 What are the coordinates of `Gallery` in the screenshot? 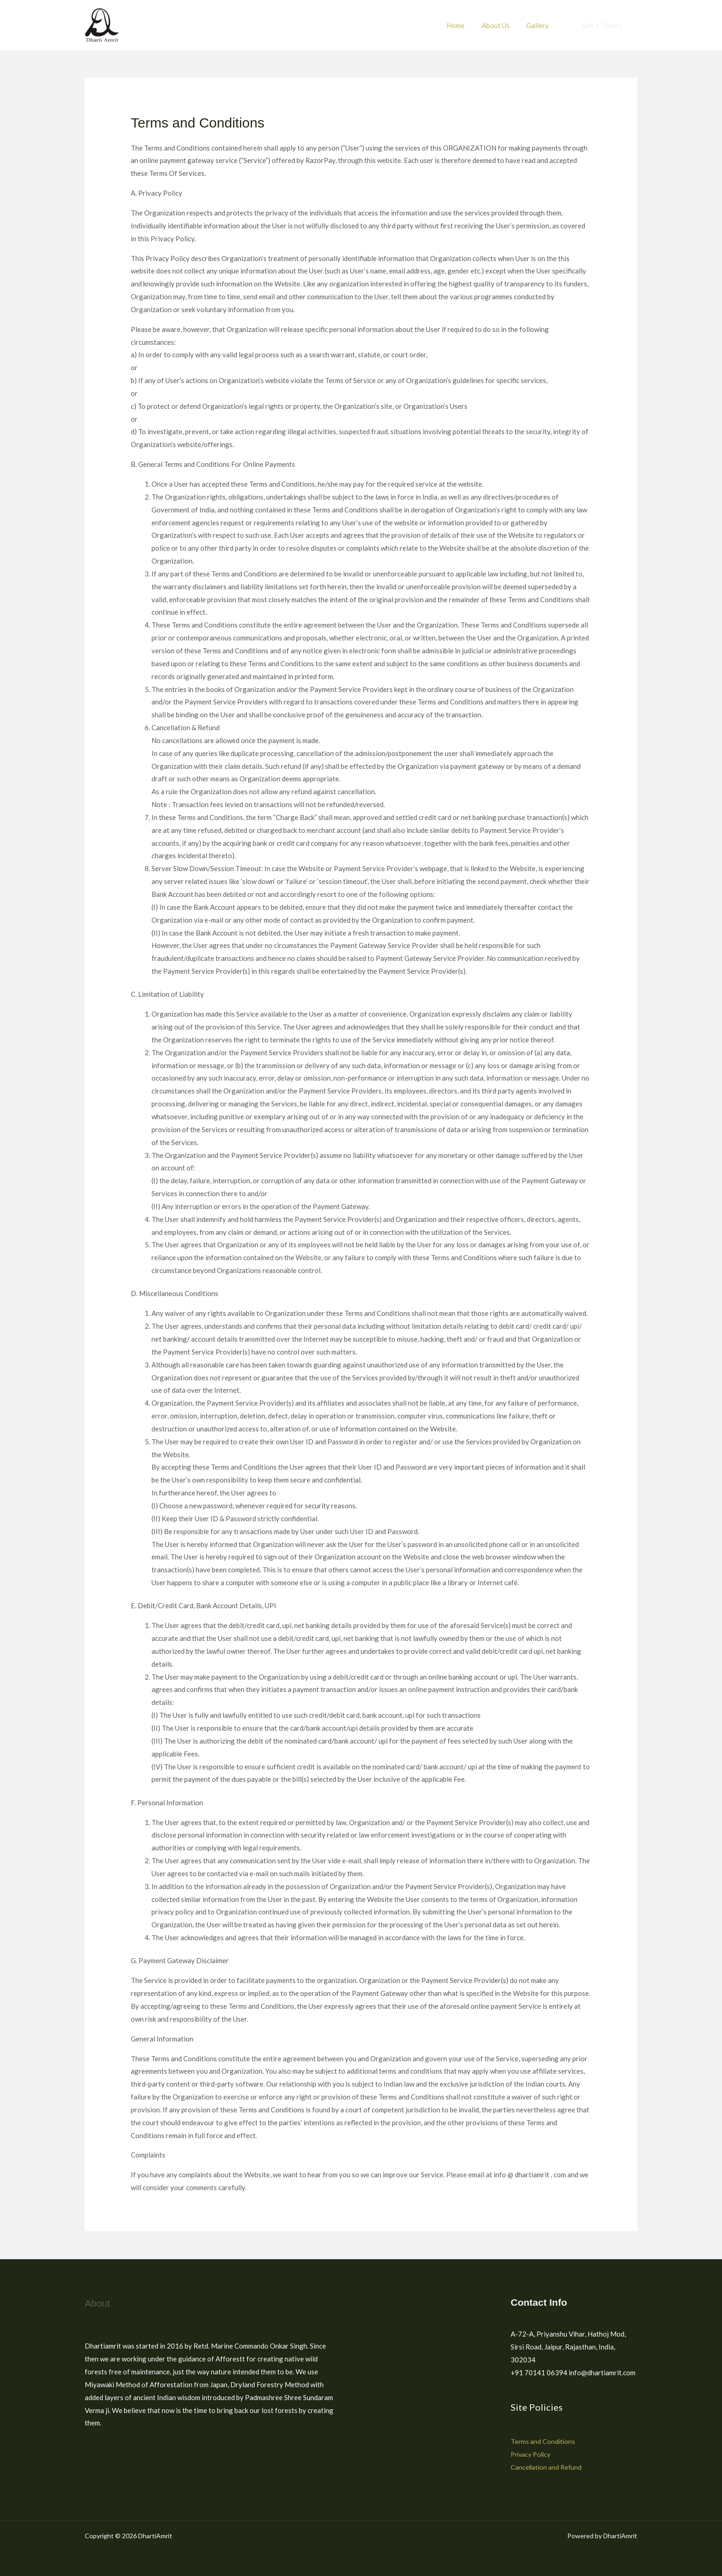 It's located at (539, 25).